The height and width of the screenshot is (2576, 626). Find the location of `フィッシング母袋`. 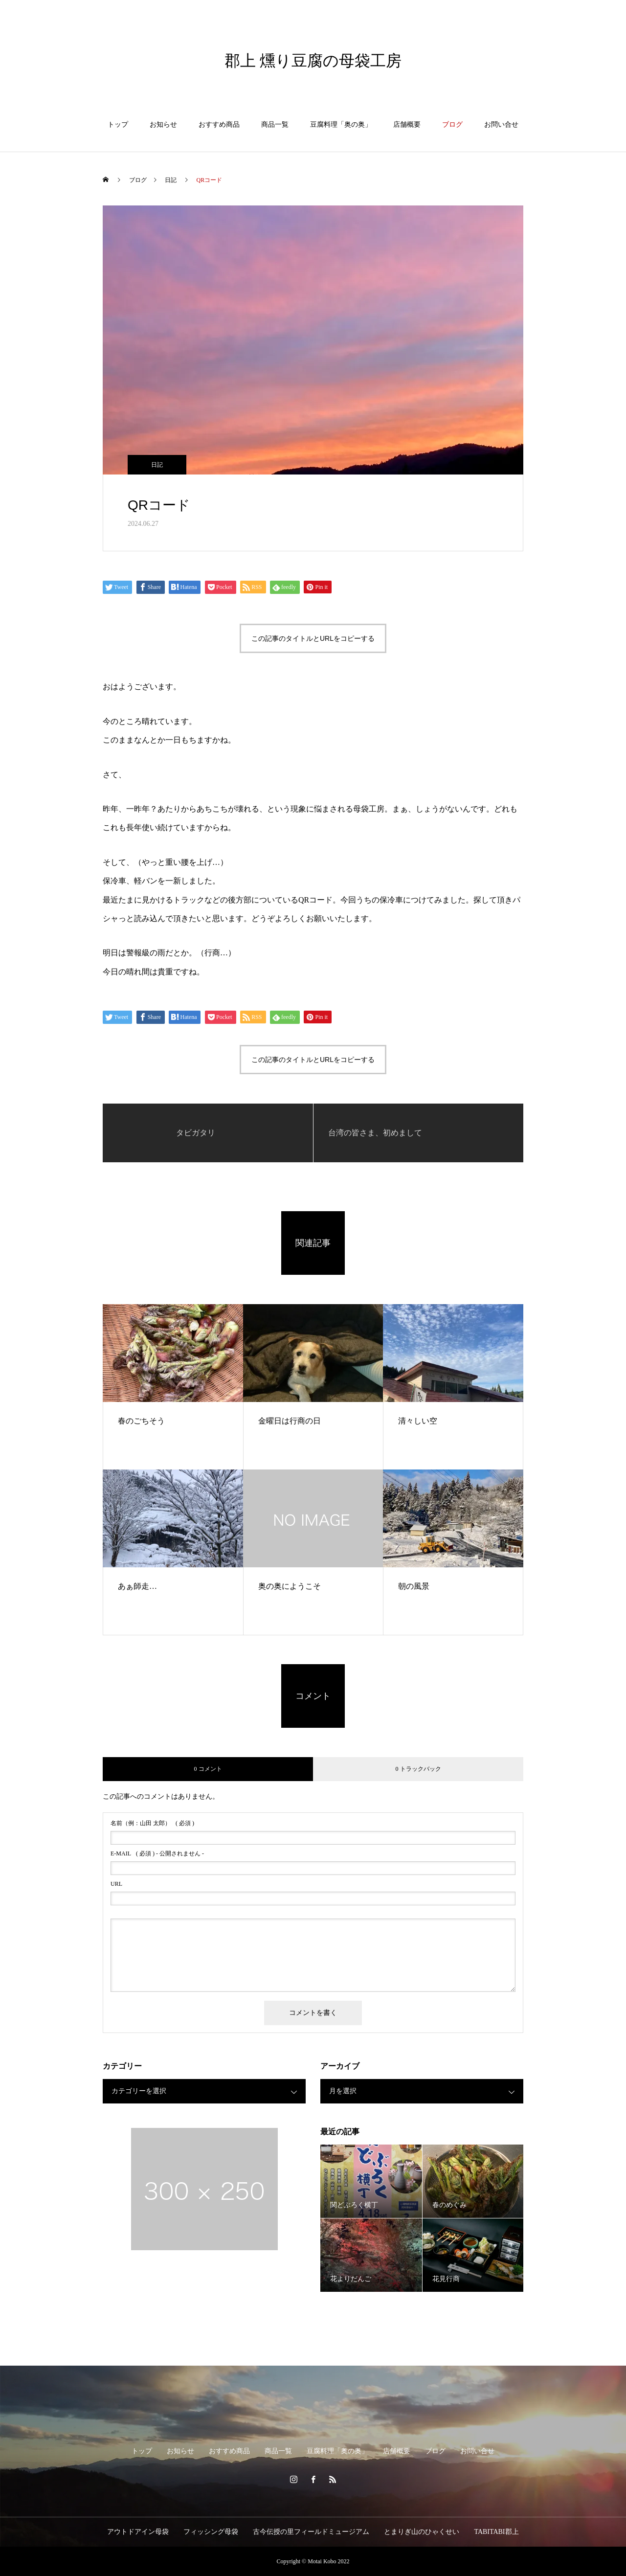

フィッシング母袋 is located at coordinates (210, 2531).